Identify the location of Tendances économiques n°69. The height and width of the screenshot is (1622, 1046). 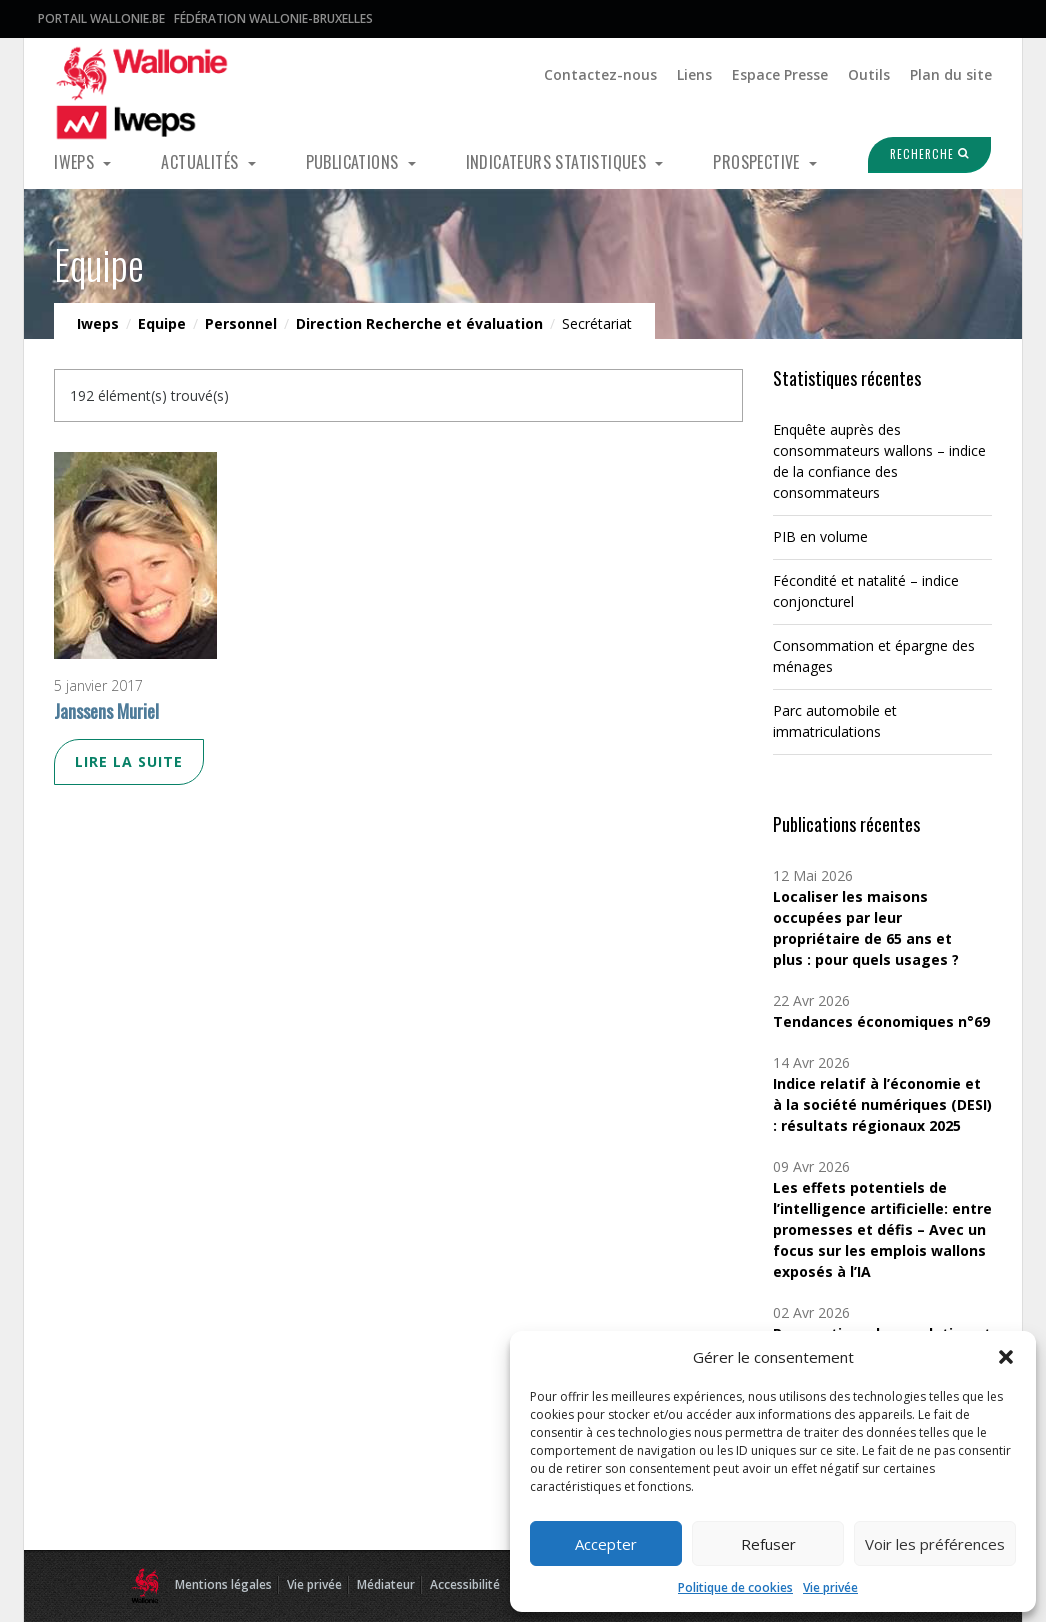
(881, 1021).